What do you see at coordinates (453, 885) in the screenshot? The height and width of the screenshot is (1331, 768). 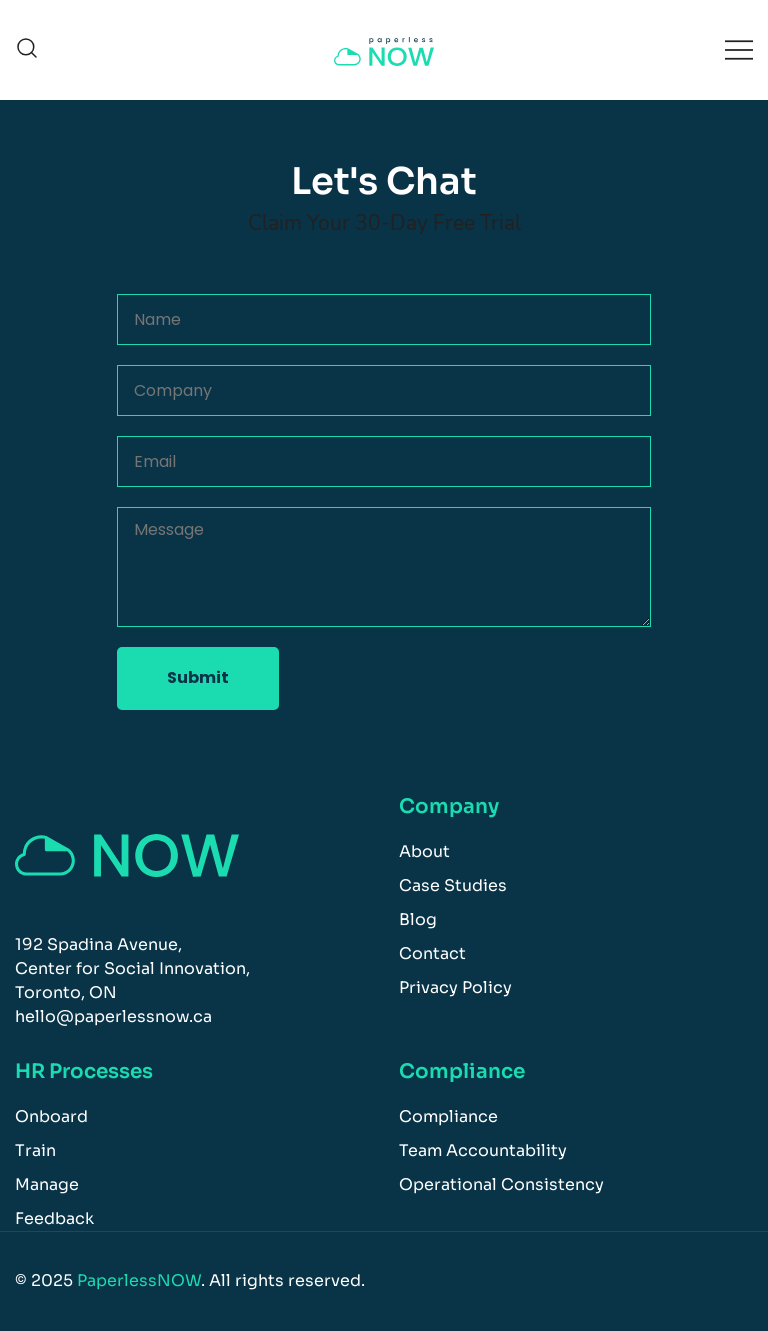 I see `Case Studies` at bounding box center [453, 885].